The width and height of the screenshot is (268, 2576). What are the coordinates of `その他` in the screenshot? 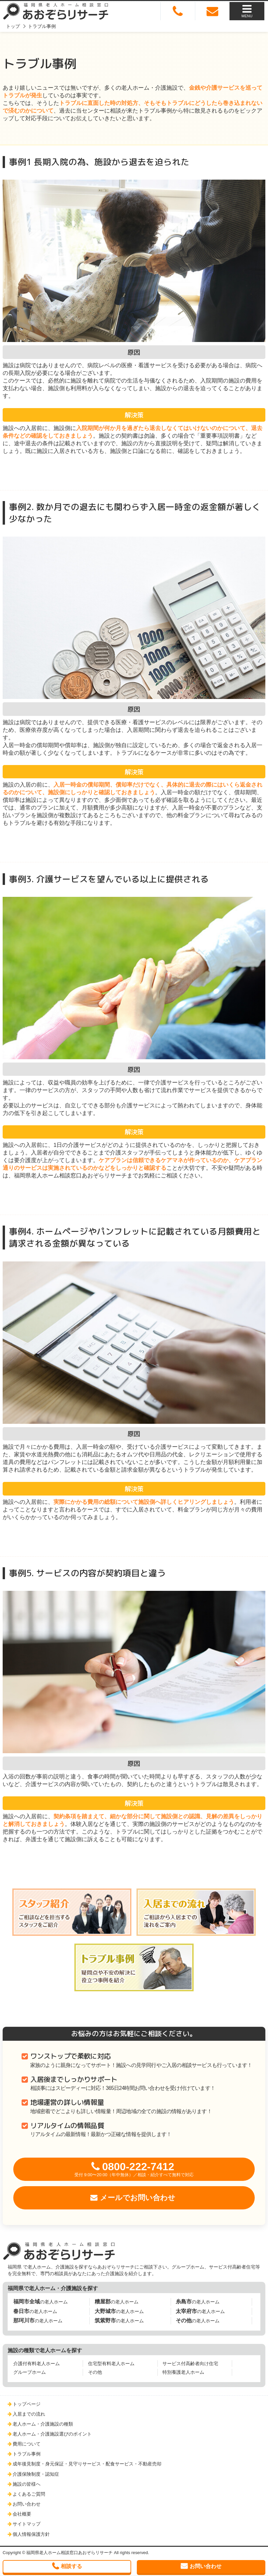 It's located at (95, 2372).